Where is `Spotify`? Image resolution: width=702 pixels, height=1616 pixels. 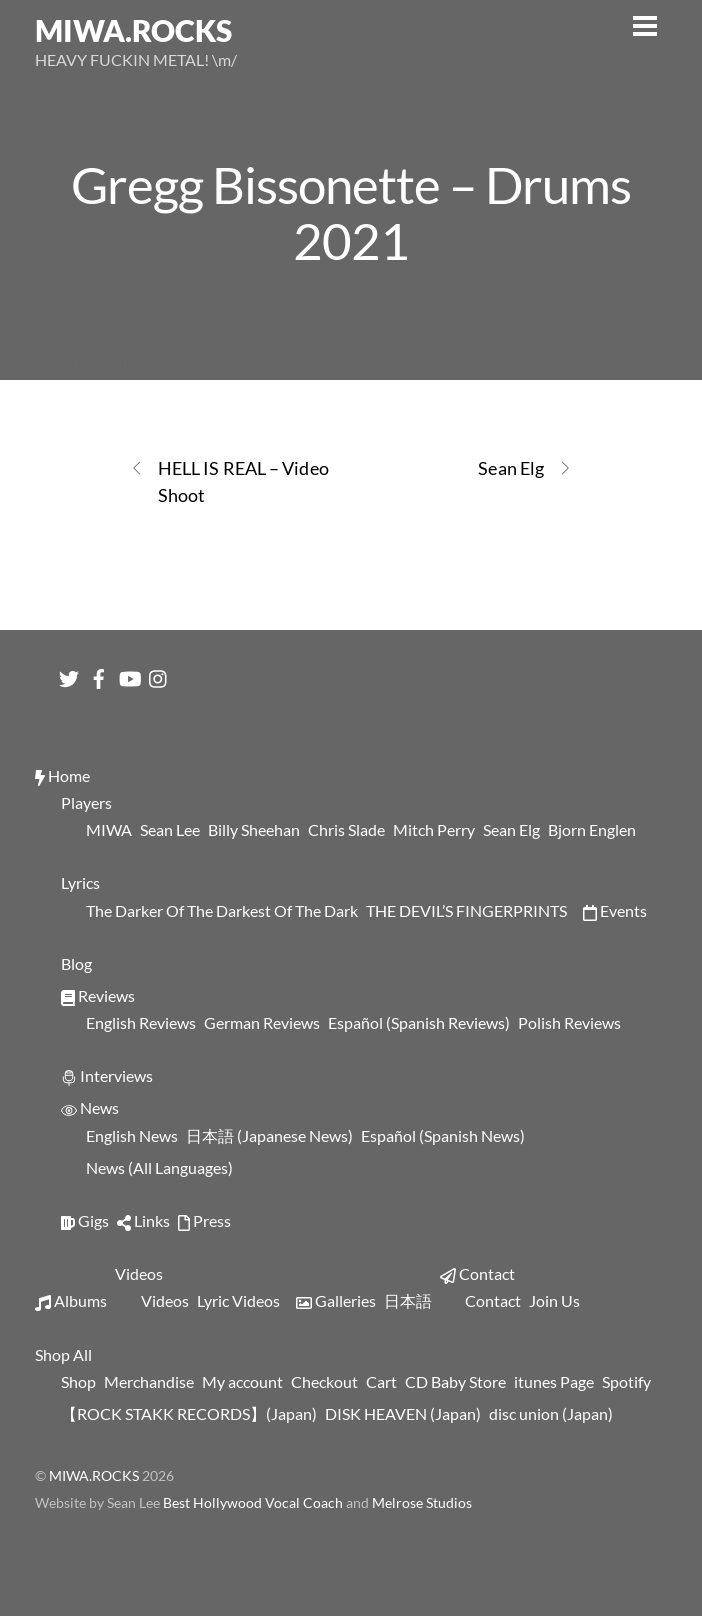
Spotify is located at coordinates (626, 1381).